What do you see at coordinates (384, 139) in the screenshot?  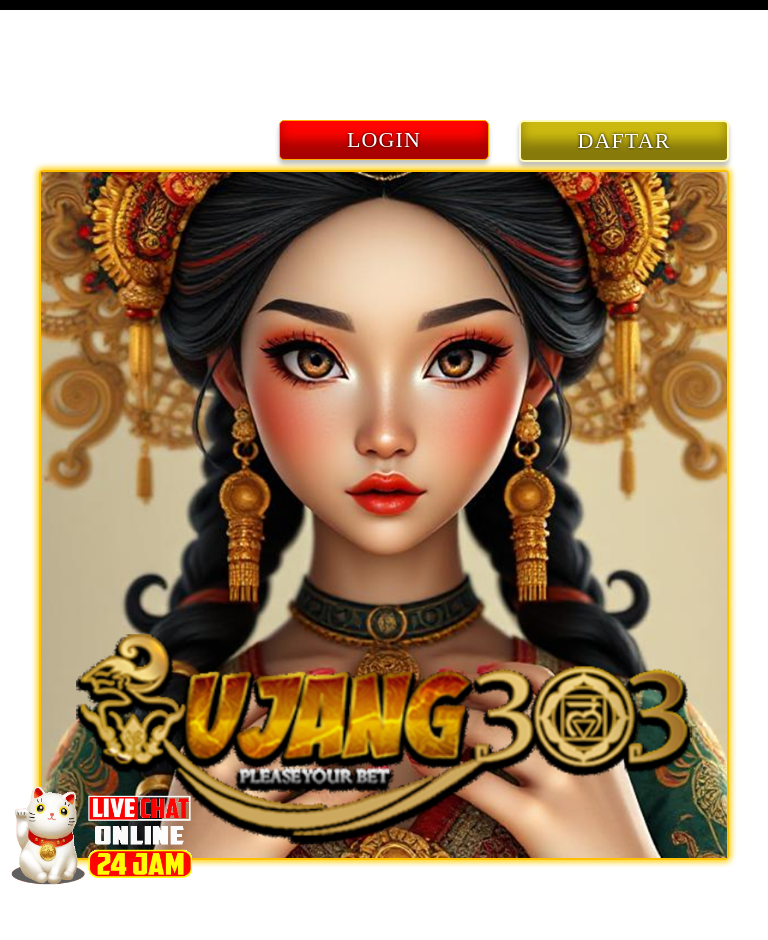 I see `LOGIN` at bounding box center [384, 139].